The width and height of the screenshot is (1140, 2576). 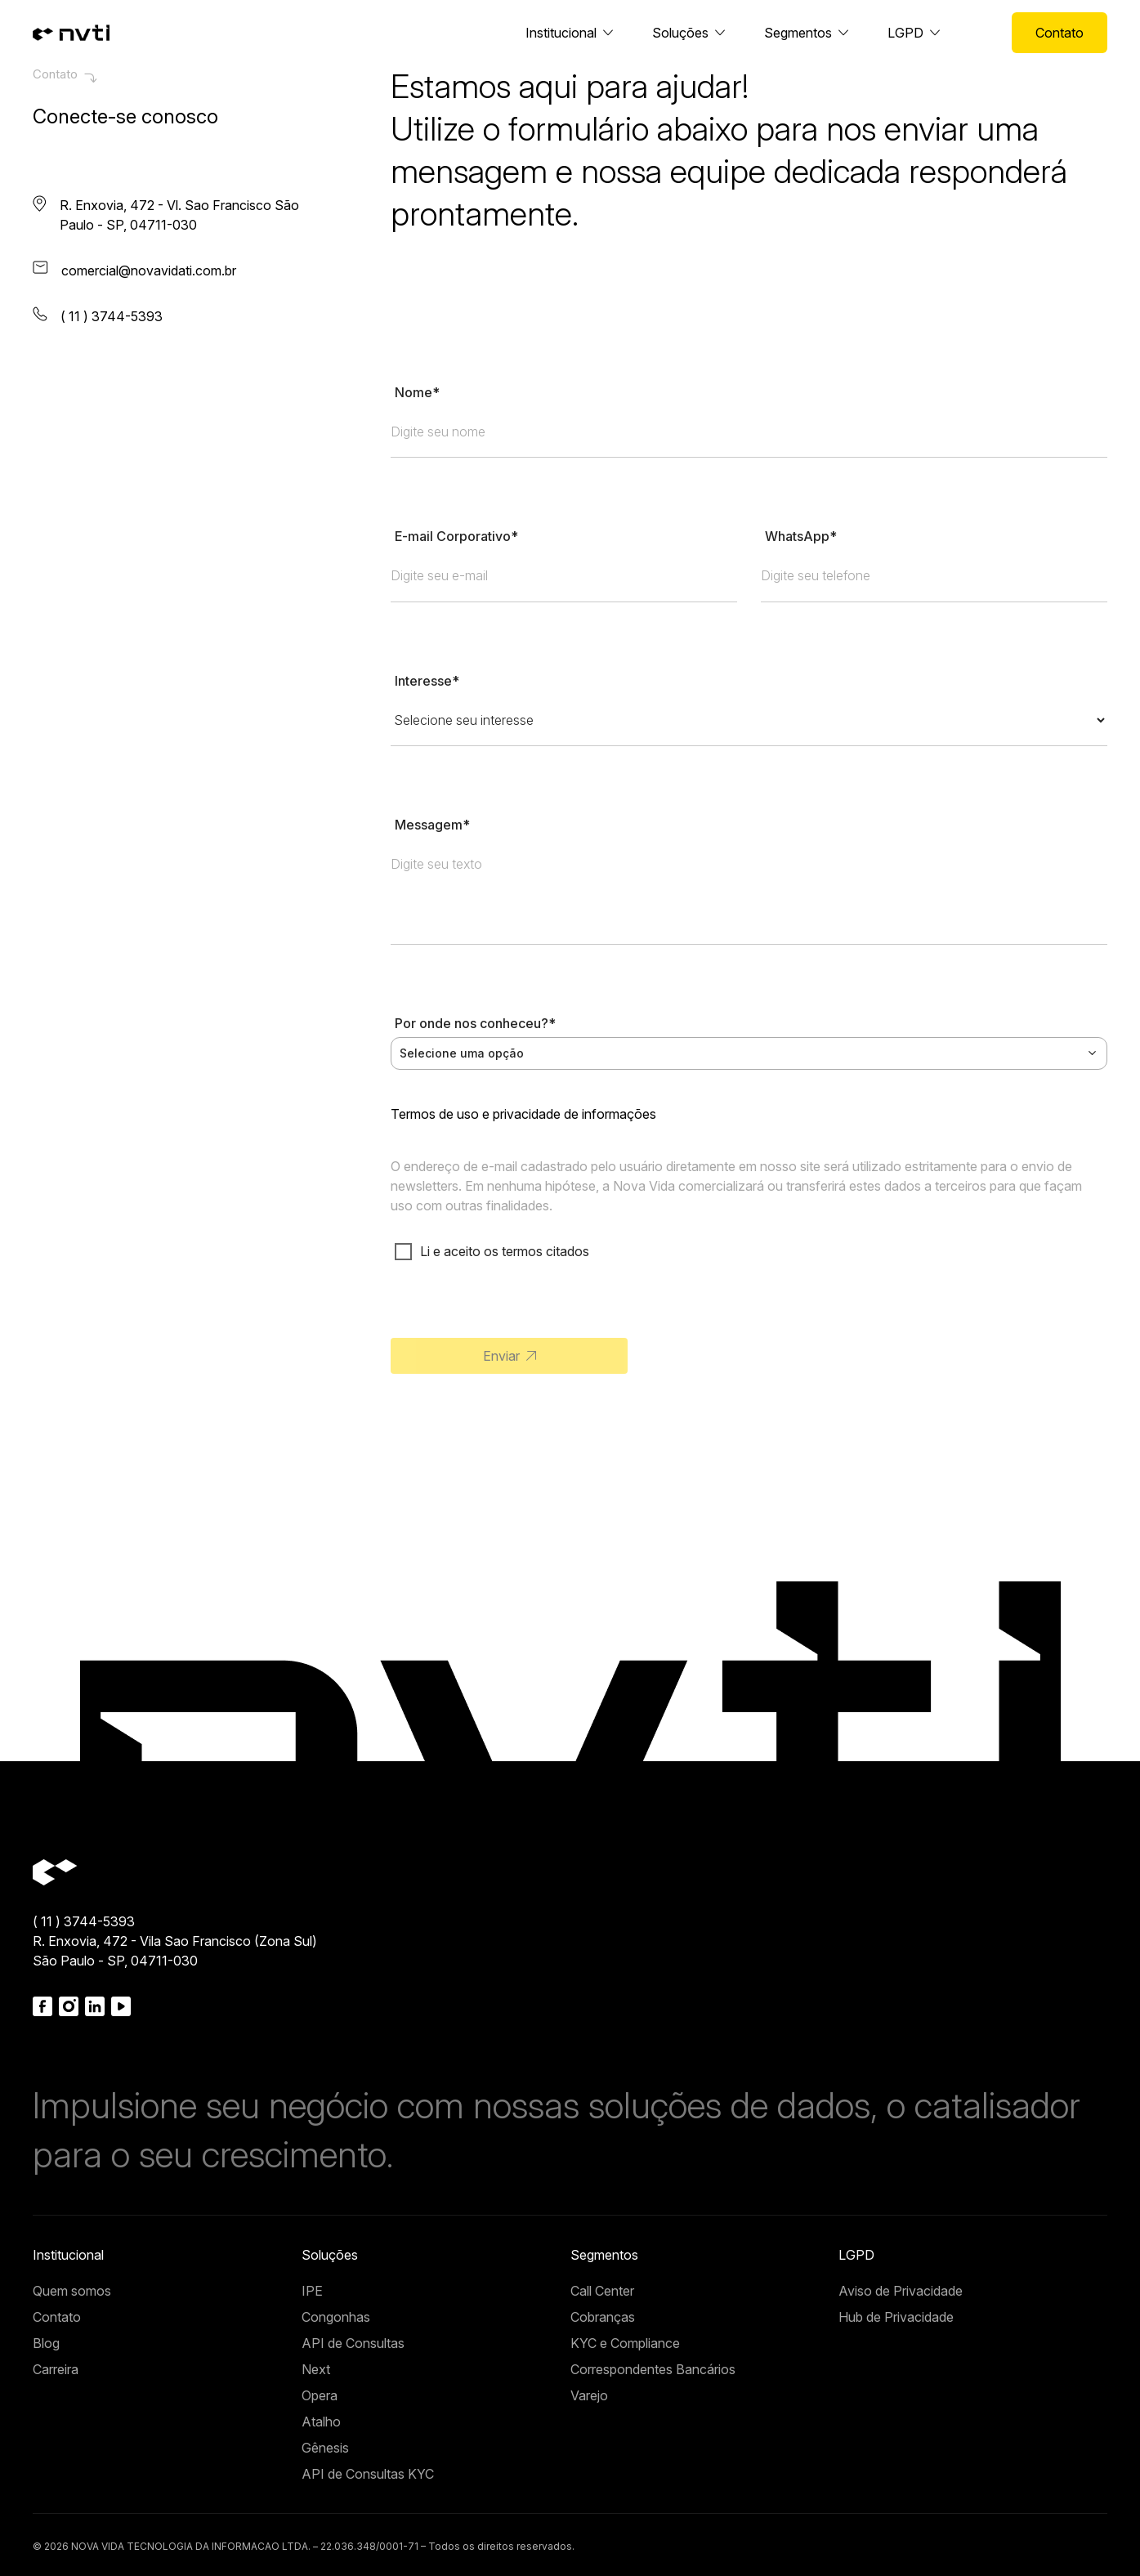 What do you see at coordinates (589, 2395) in the screenshot?
I see `Varejo` at bounding box center [589, 2395].